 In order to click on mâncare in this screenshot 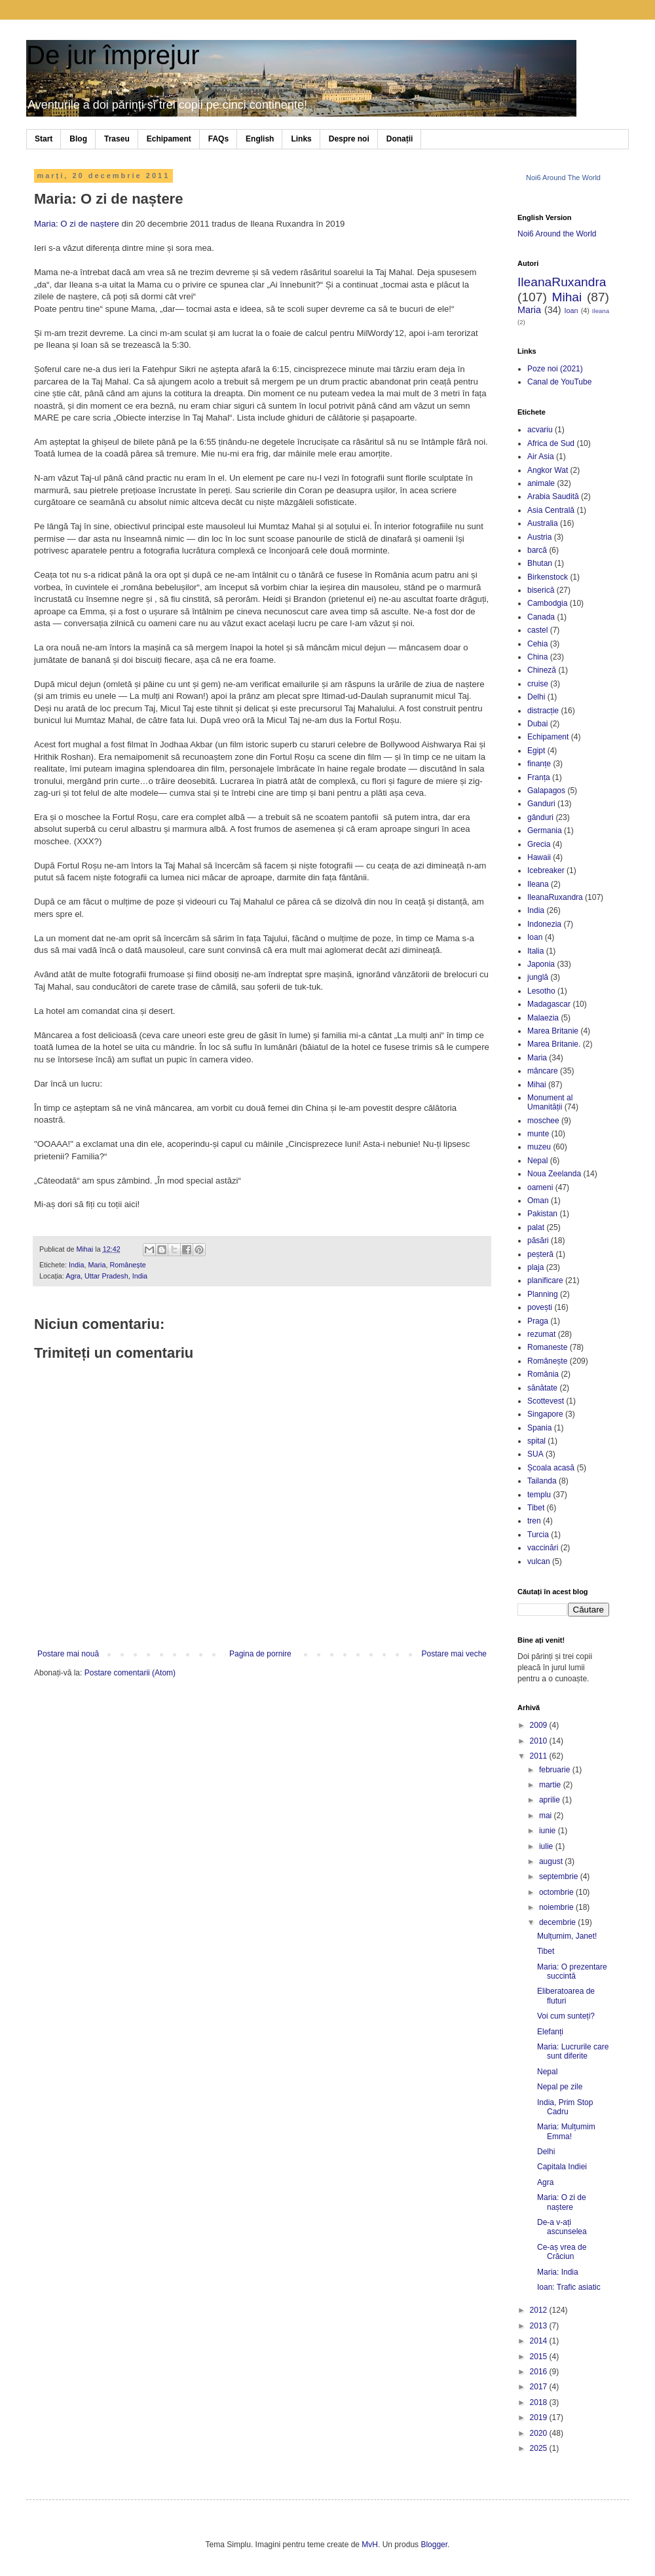, I will do `click(542, 1070)`.